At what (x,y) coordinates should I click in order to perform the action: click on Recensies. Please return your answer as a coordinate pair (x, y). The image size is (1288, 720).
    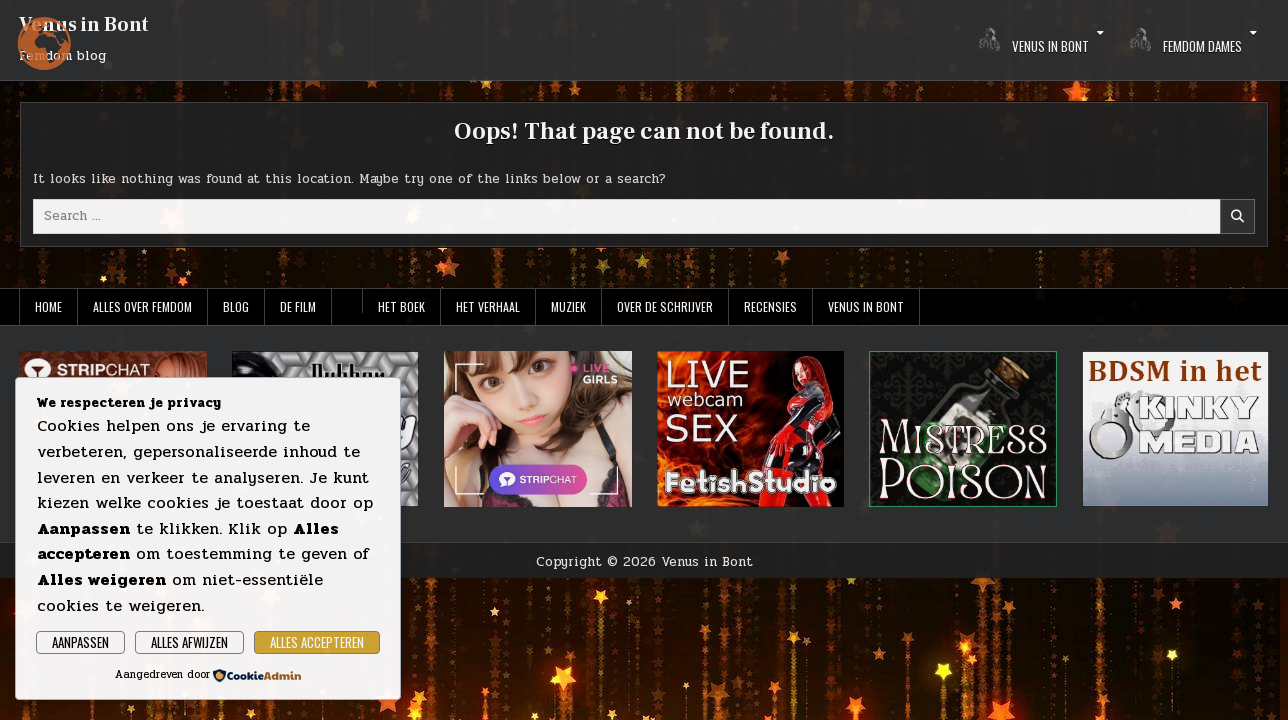
    Looking at the image, I should click on (770, 306).